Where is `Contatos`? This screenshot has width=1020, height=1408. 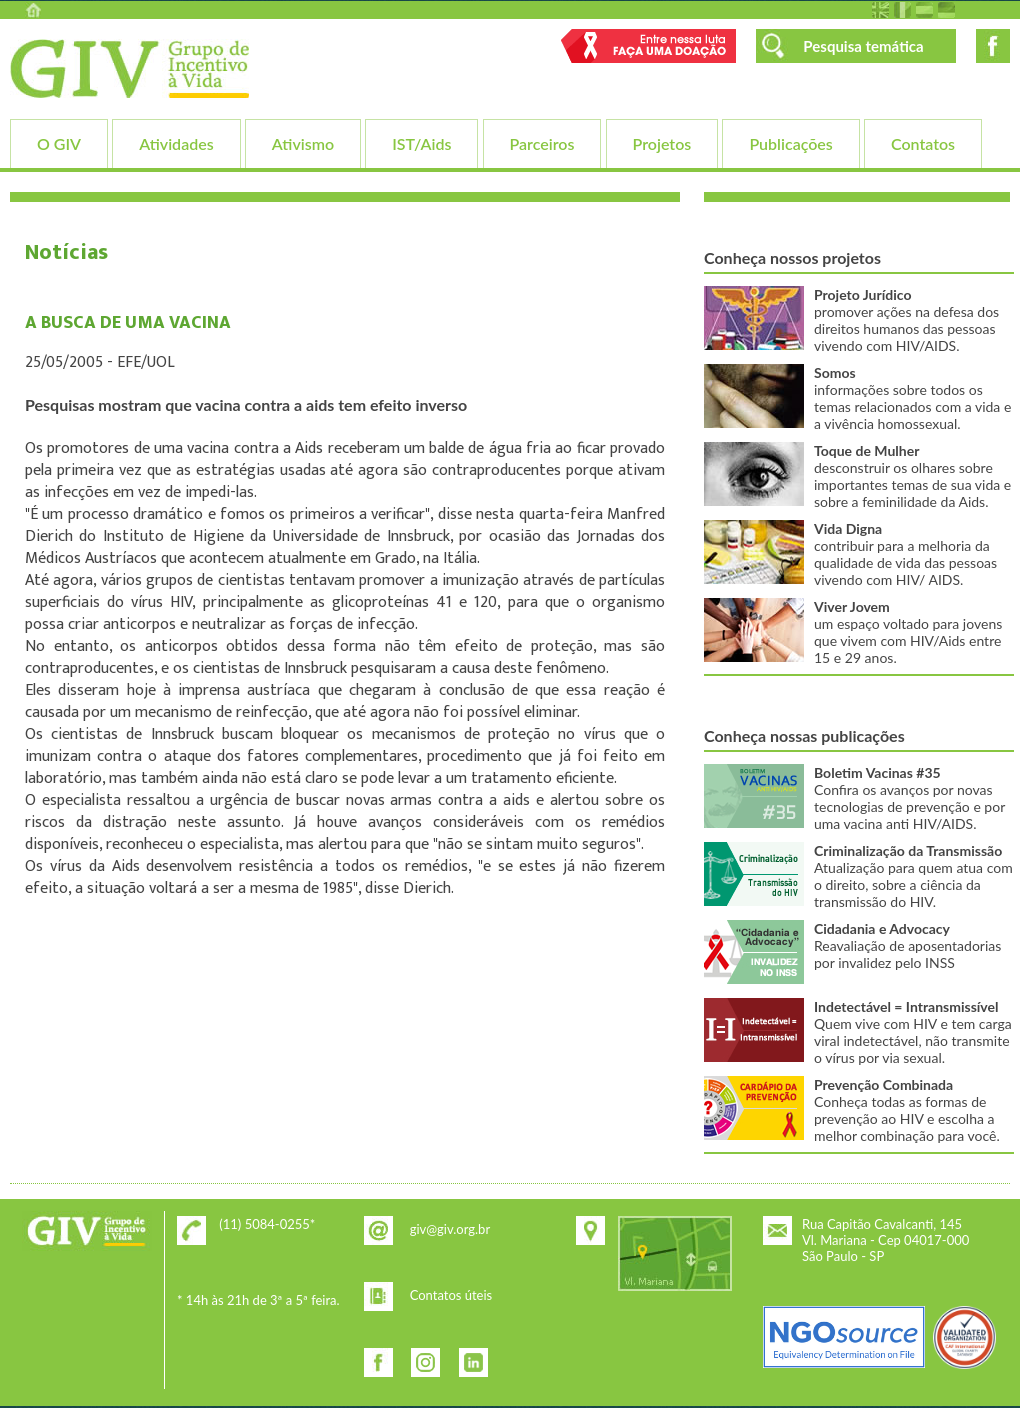
Contatos is located at coordinates (923, 143).